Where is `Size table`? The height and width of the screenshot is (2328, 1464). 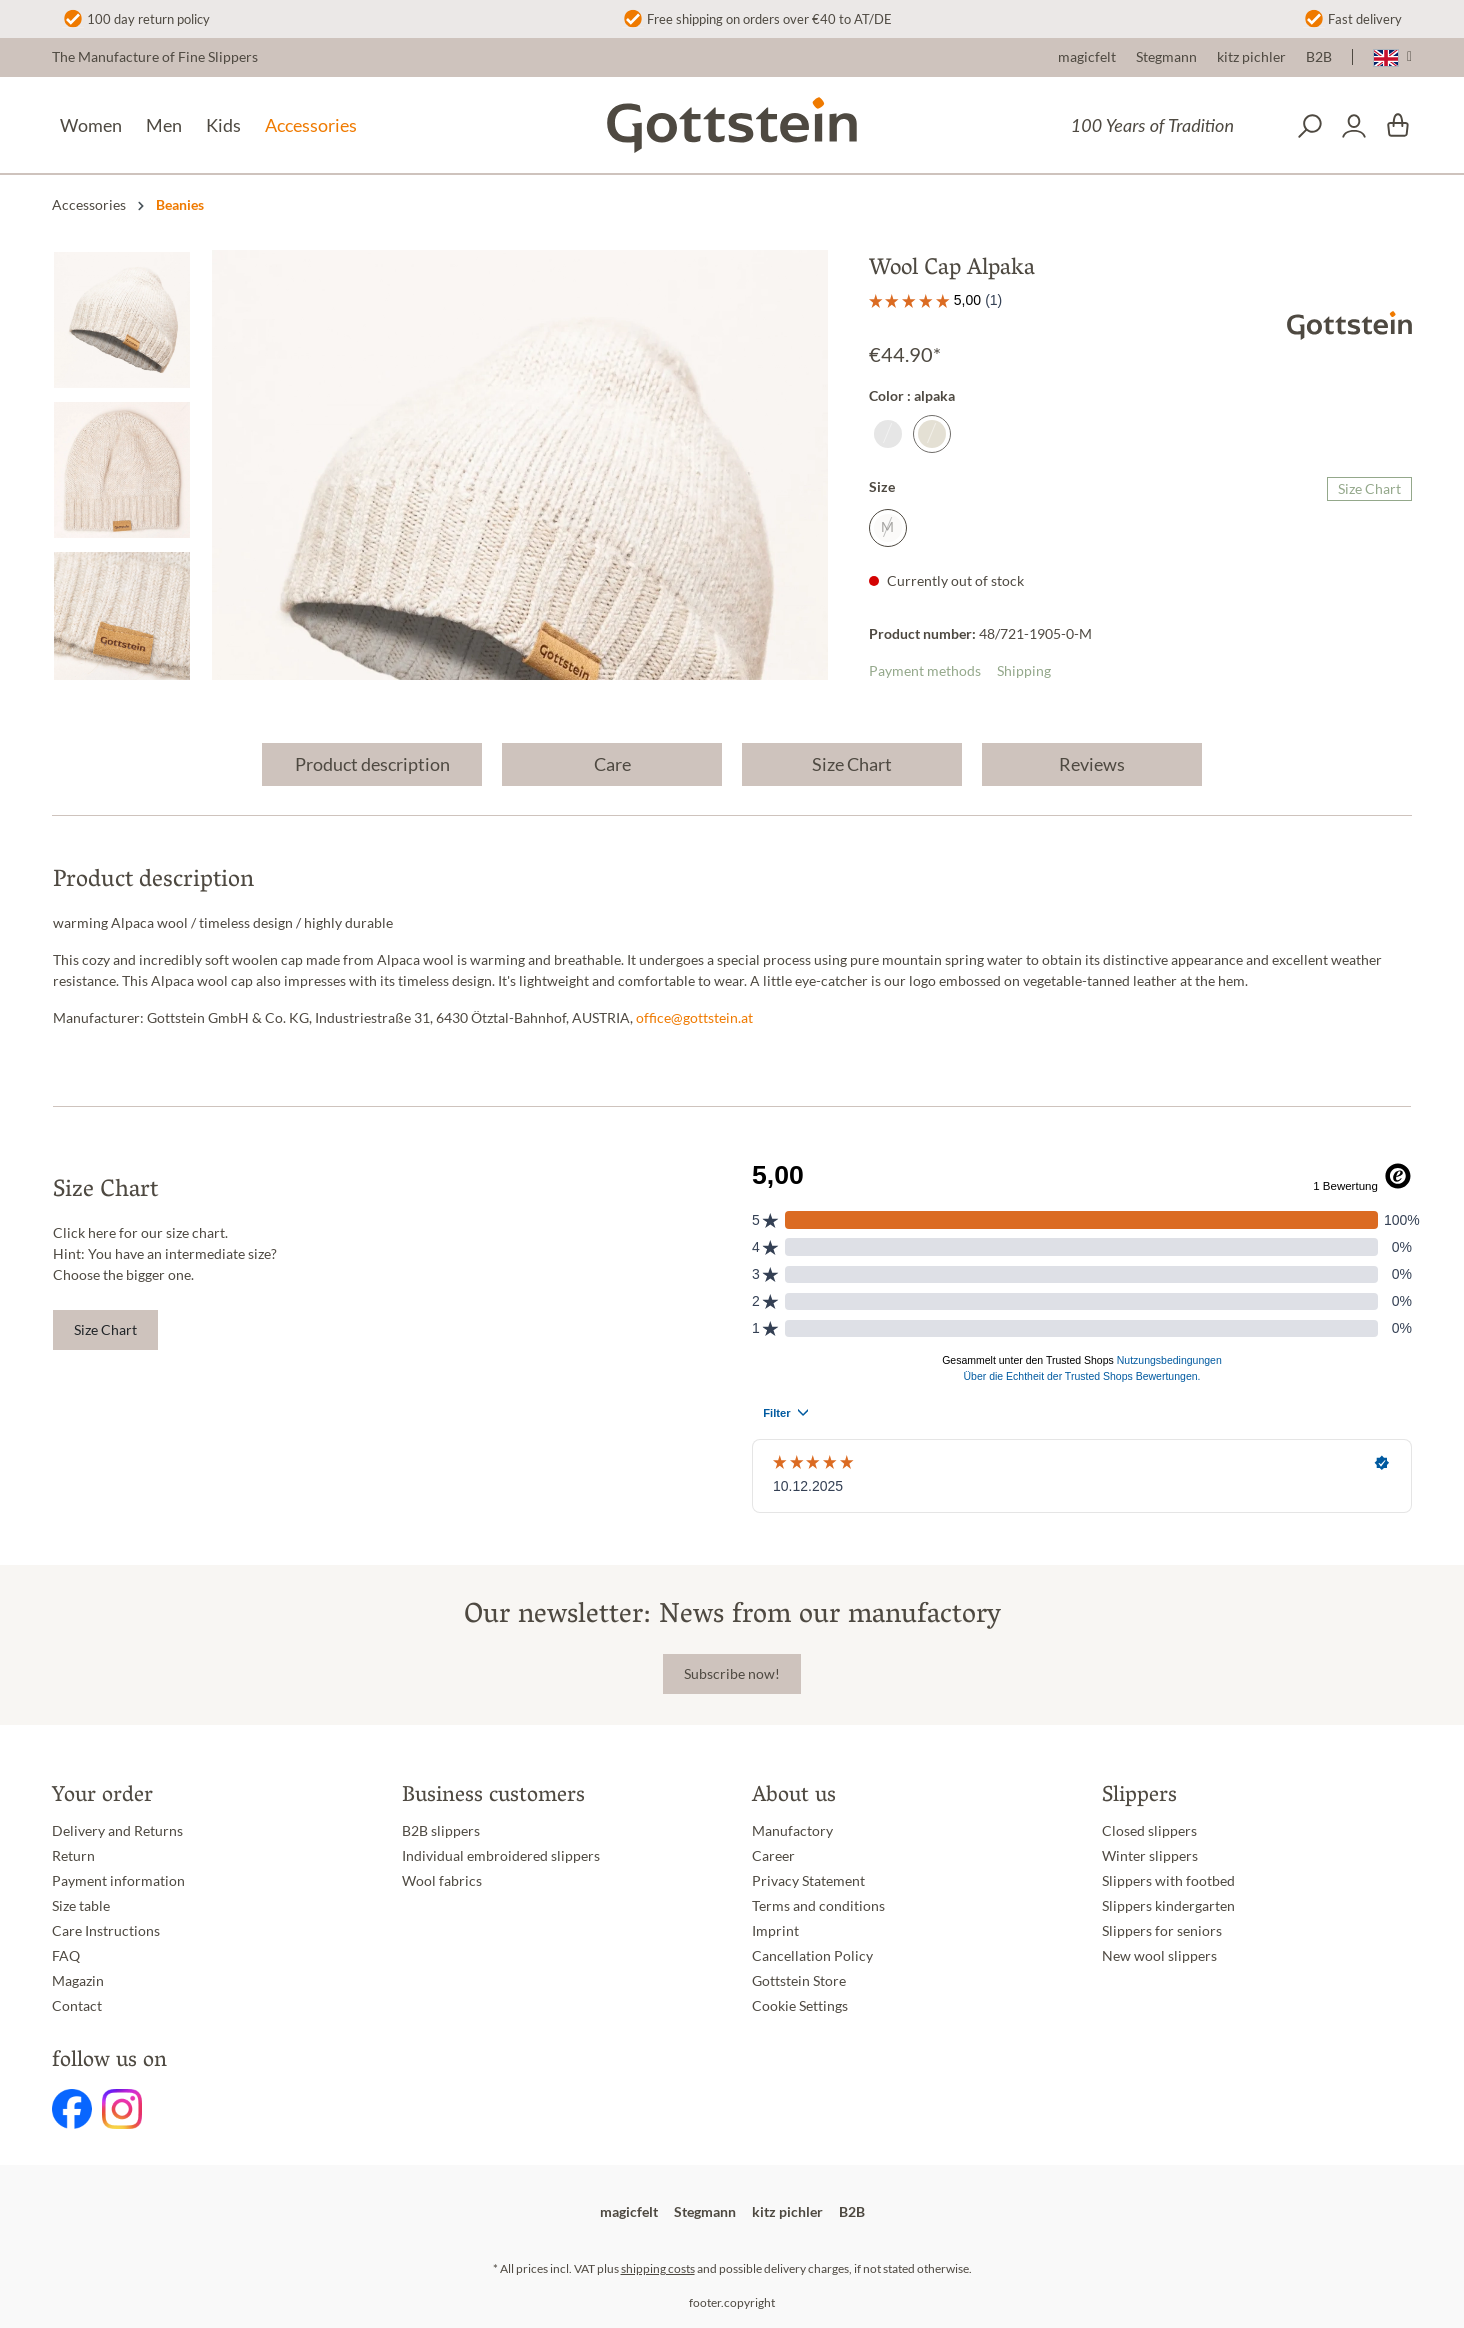 Size table is located at coordinates (81, 1906).